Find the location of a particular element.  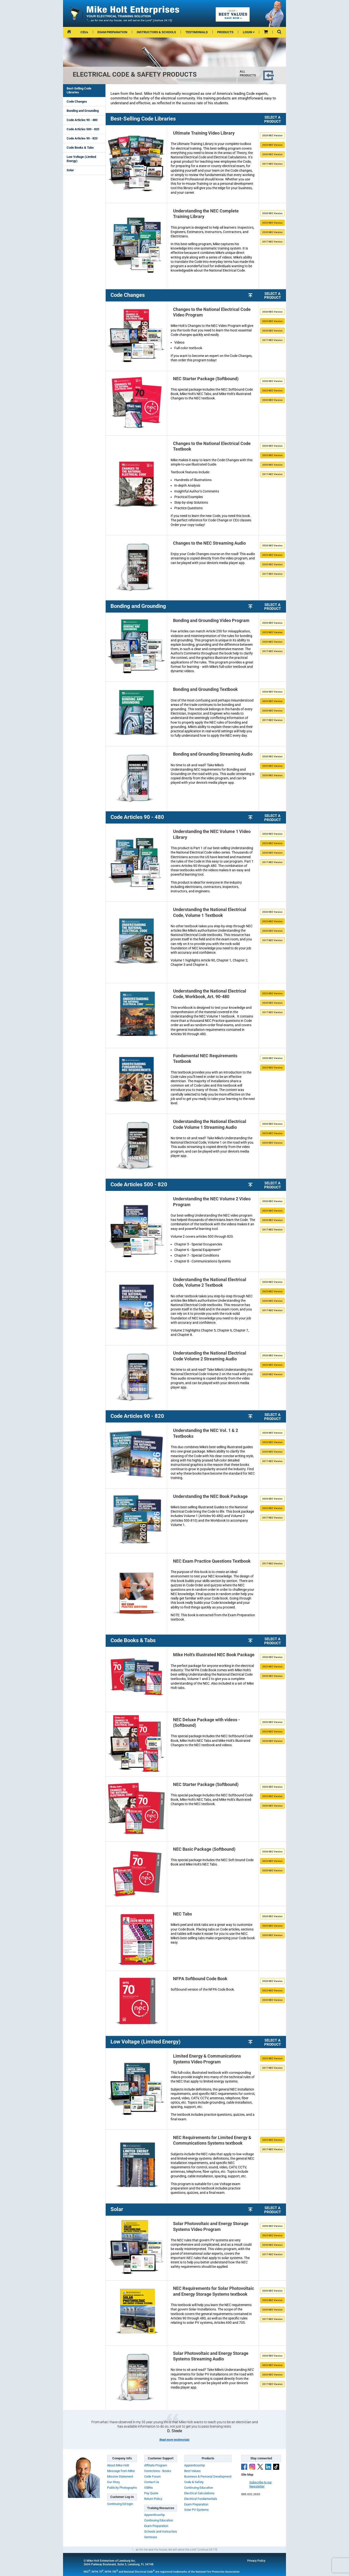

Publicity Photographs is located at coordinates (122, 2487).